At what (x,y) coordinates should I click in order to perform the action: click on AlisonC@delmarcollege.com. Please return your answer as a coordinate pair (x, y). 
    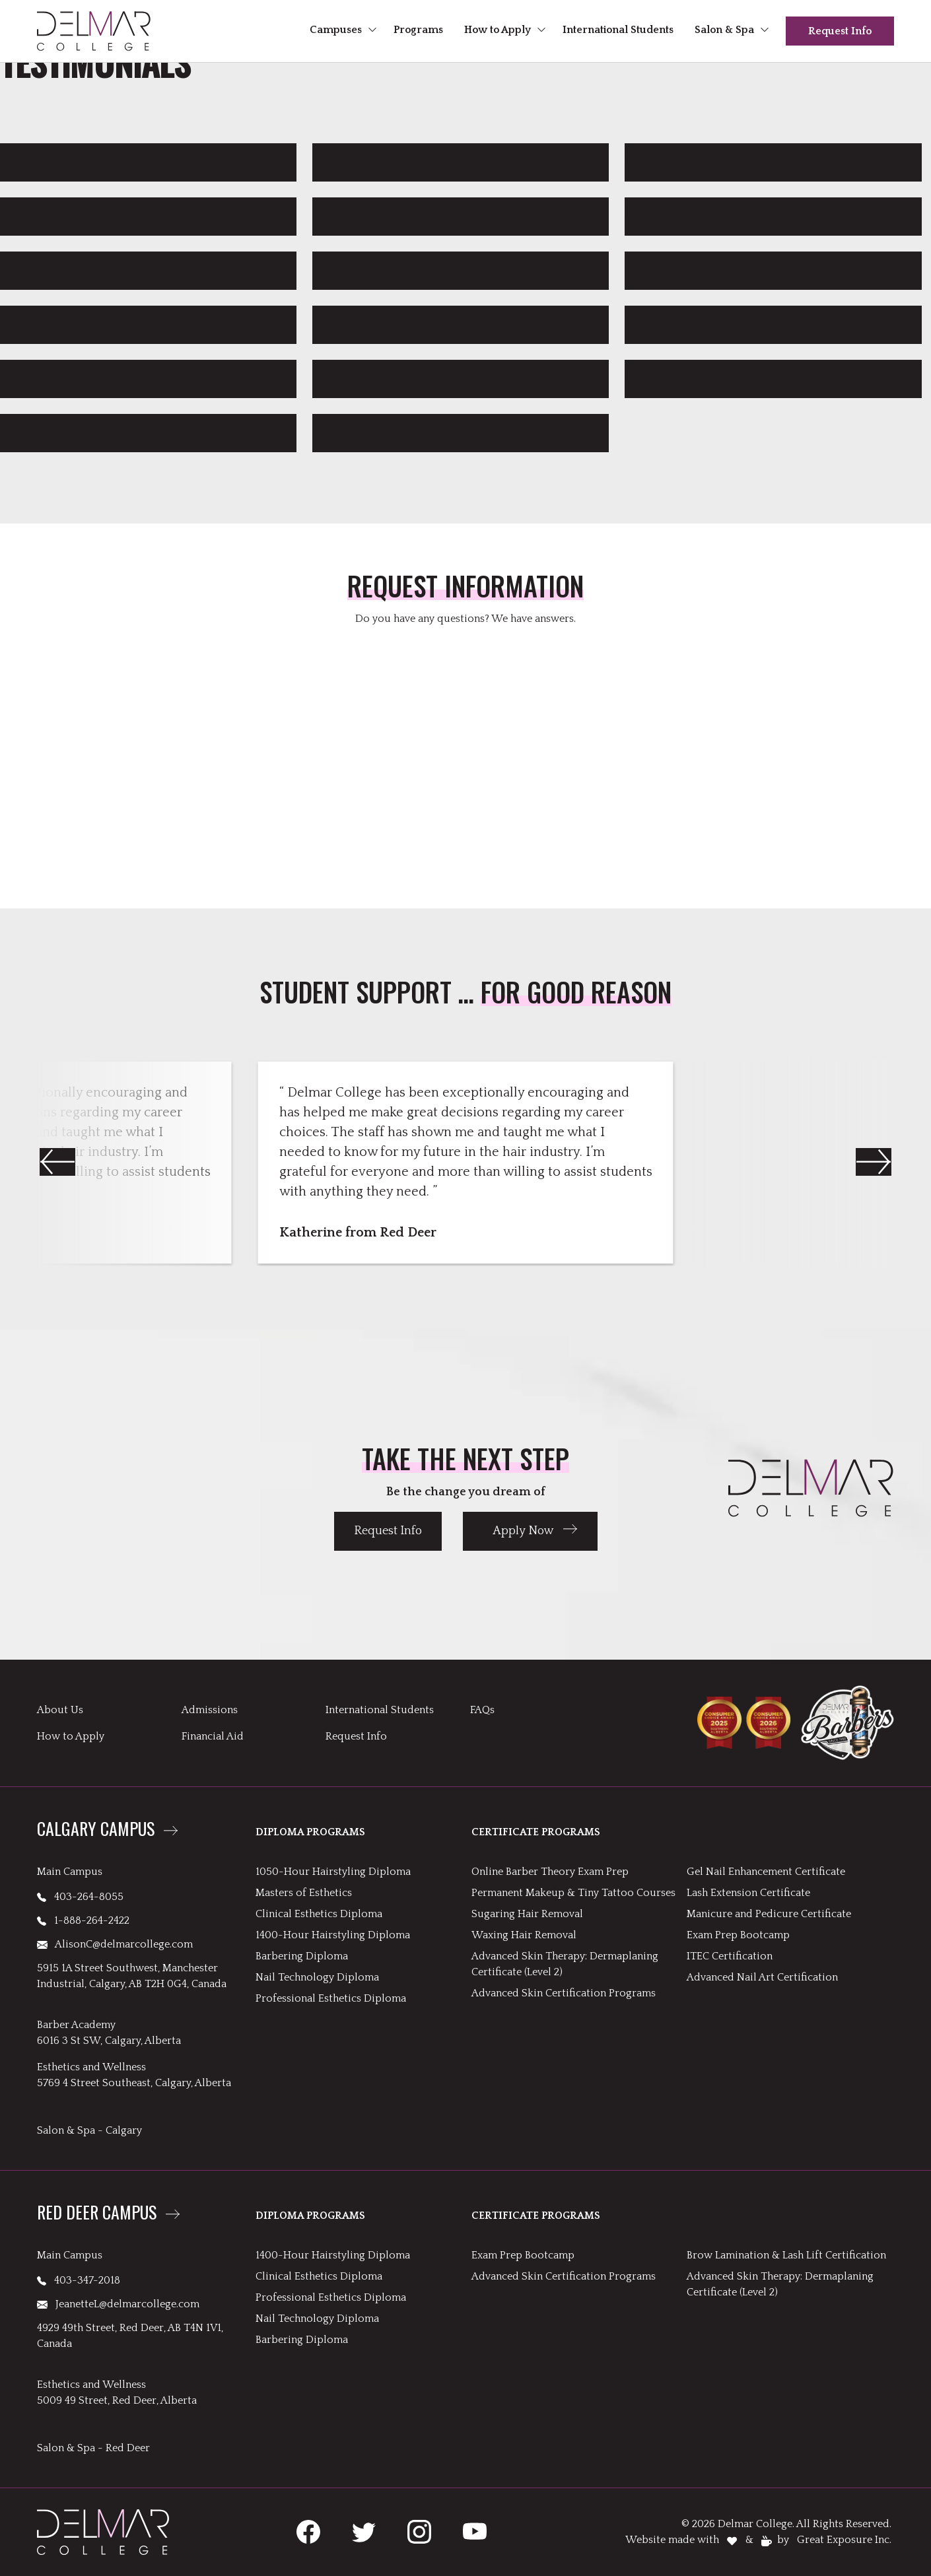
    Looking at the image, I should click on (115, 1944).